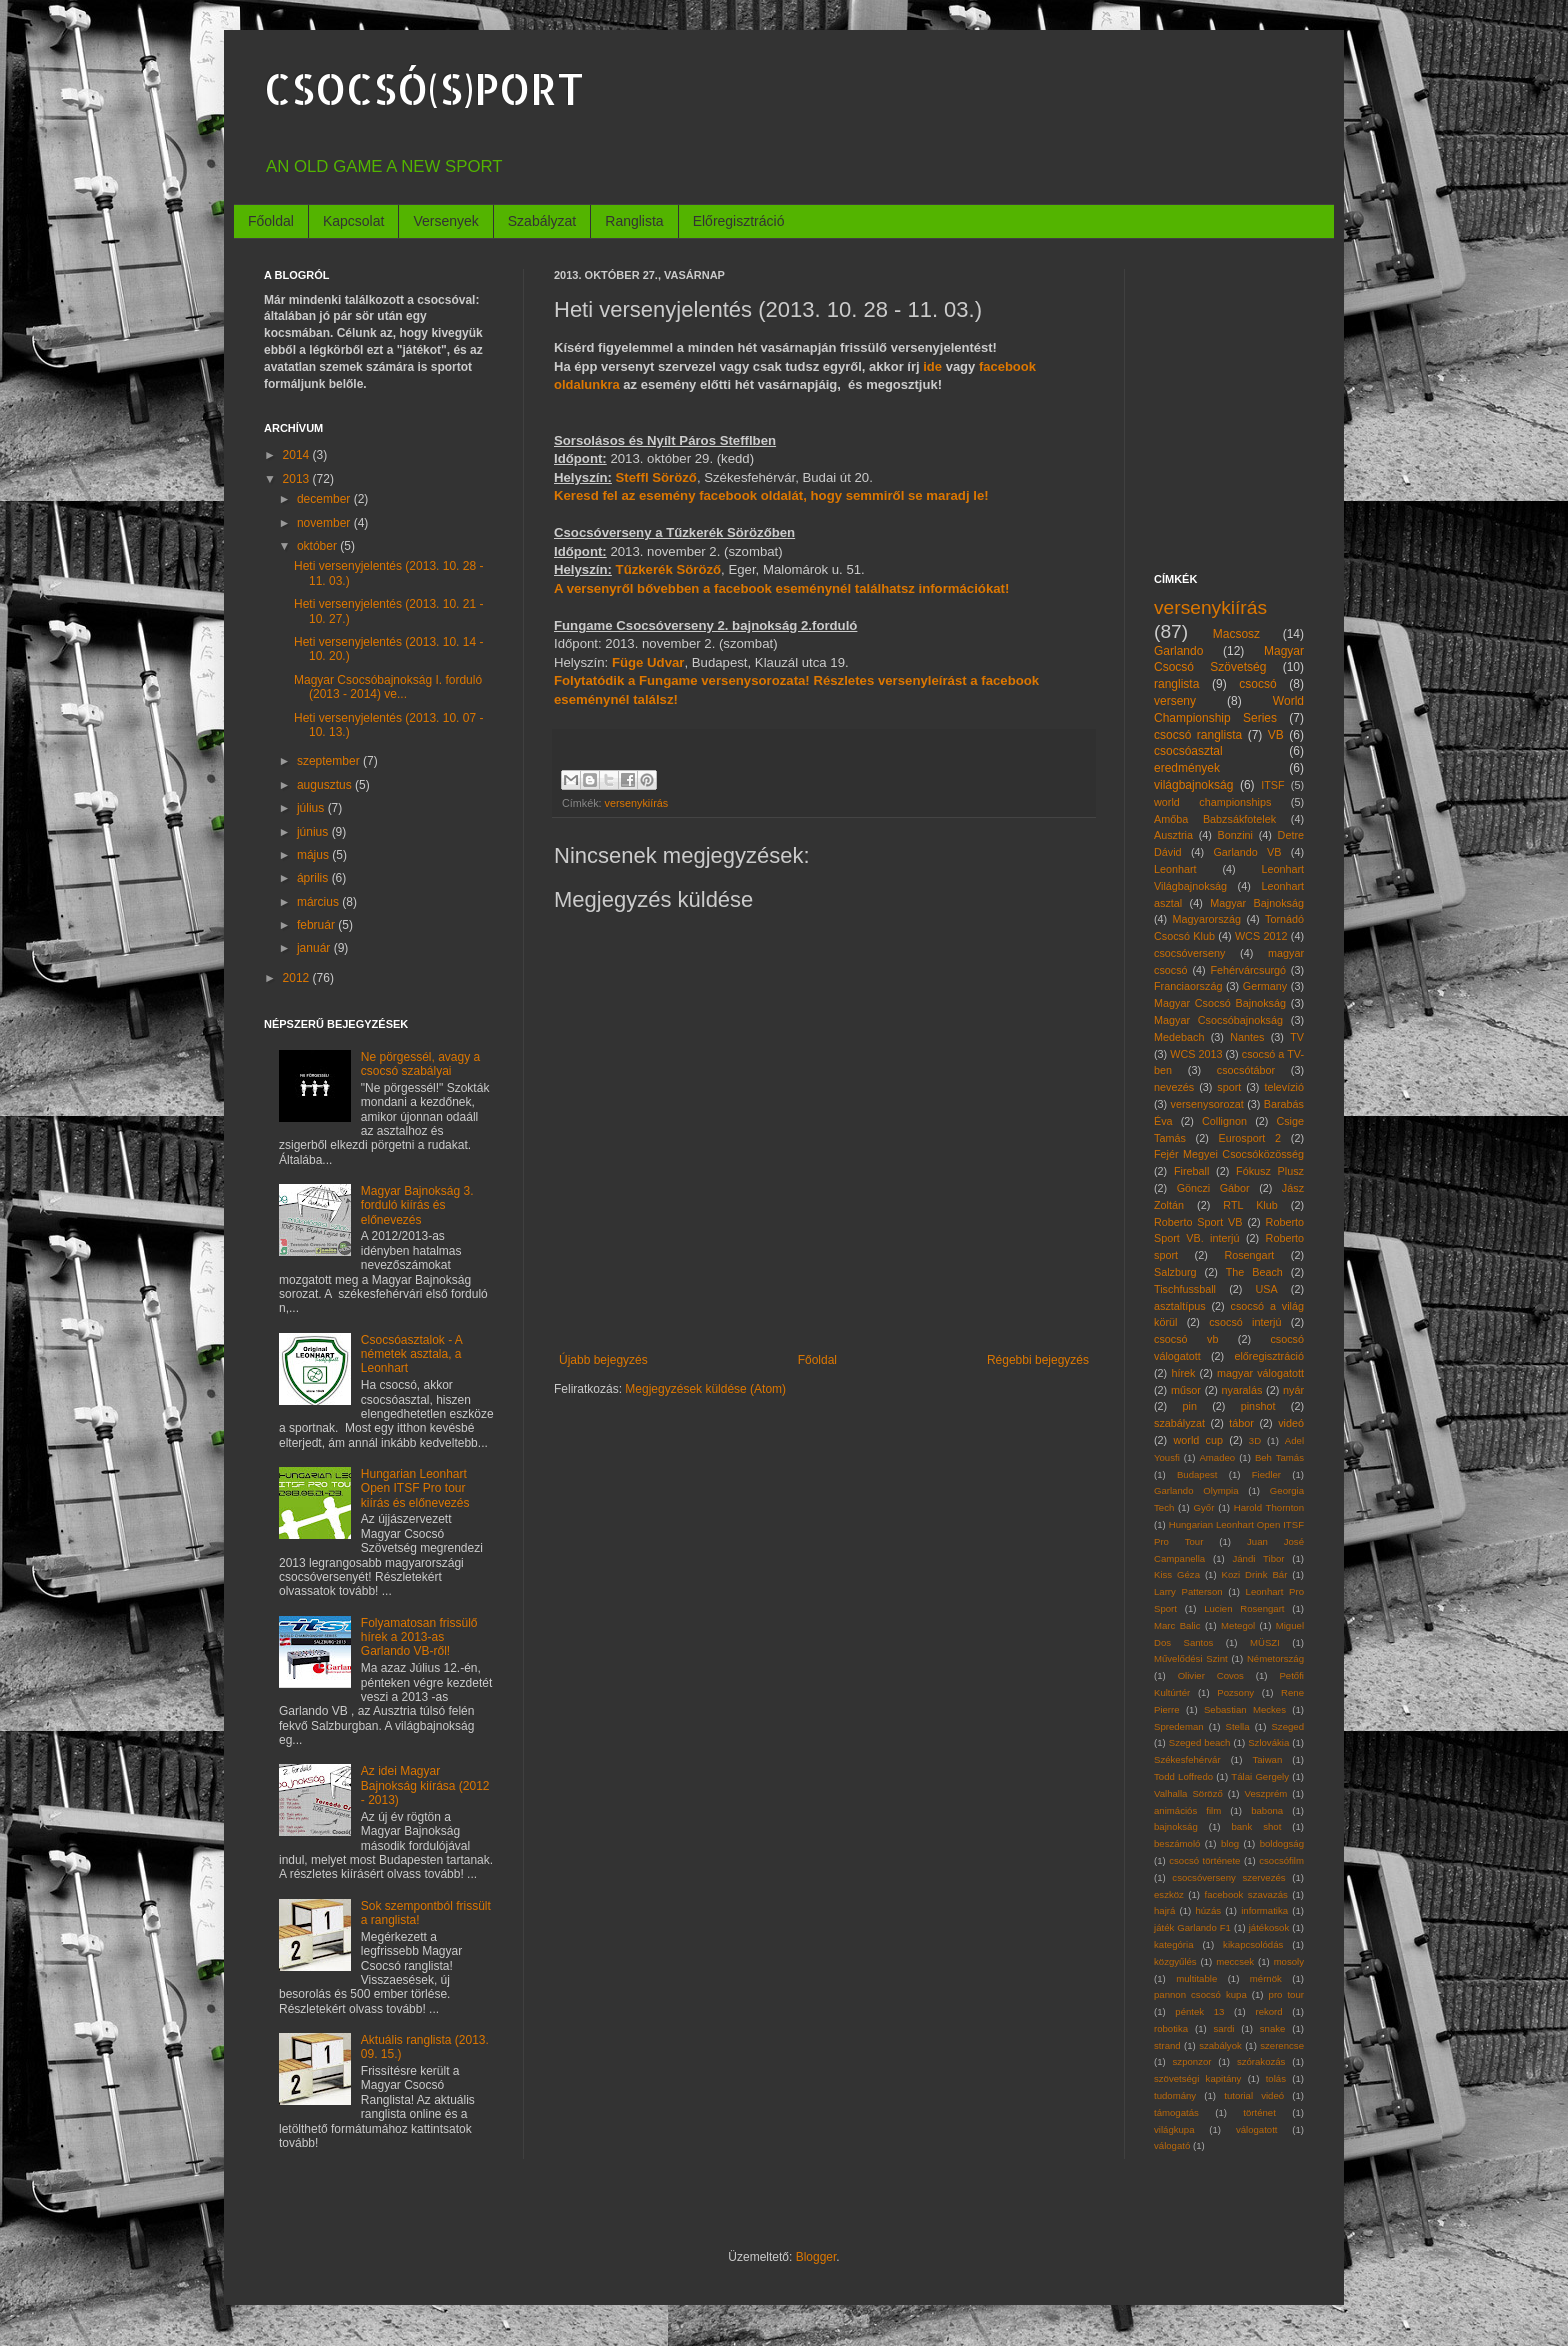 The image size is (1568, 2346). What do you see at coordinates (1224, 1121) in the screenshot?
I see `Collignon` at bounding box center [1224, 1121].